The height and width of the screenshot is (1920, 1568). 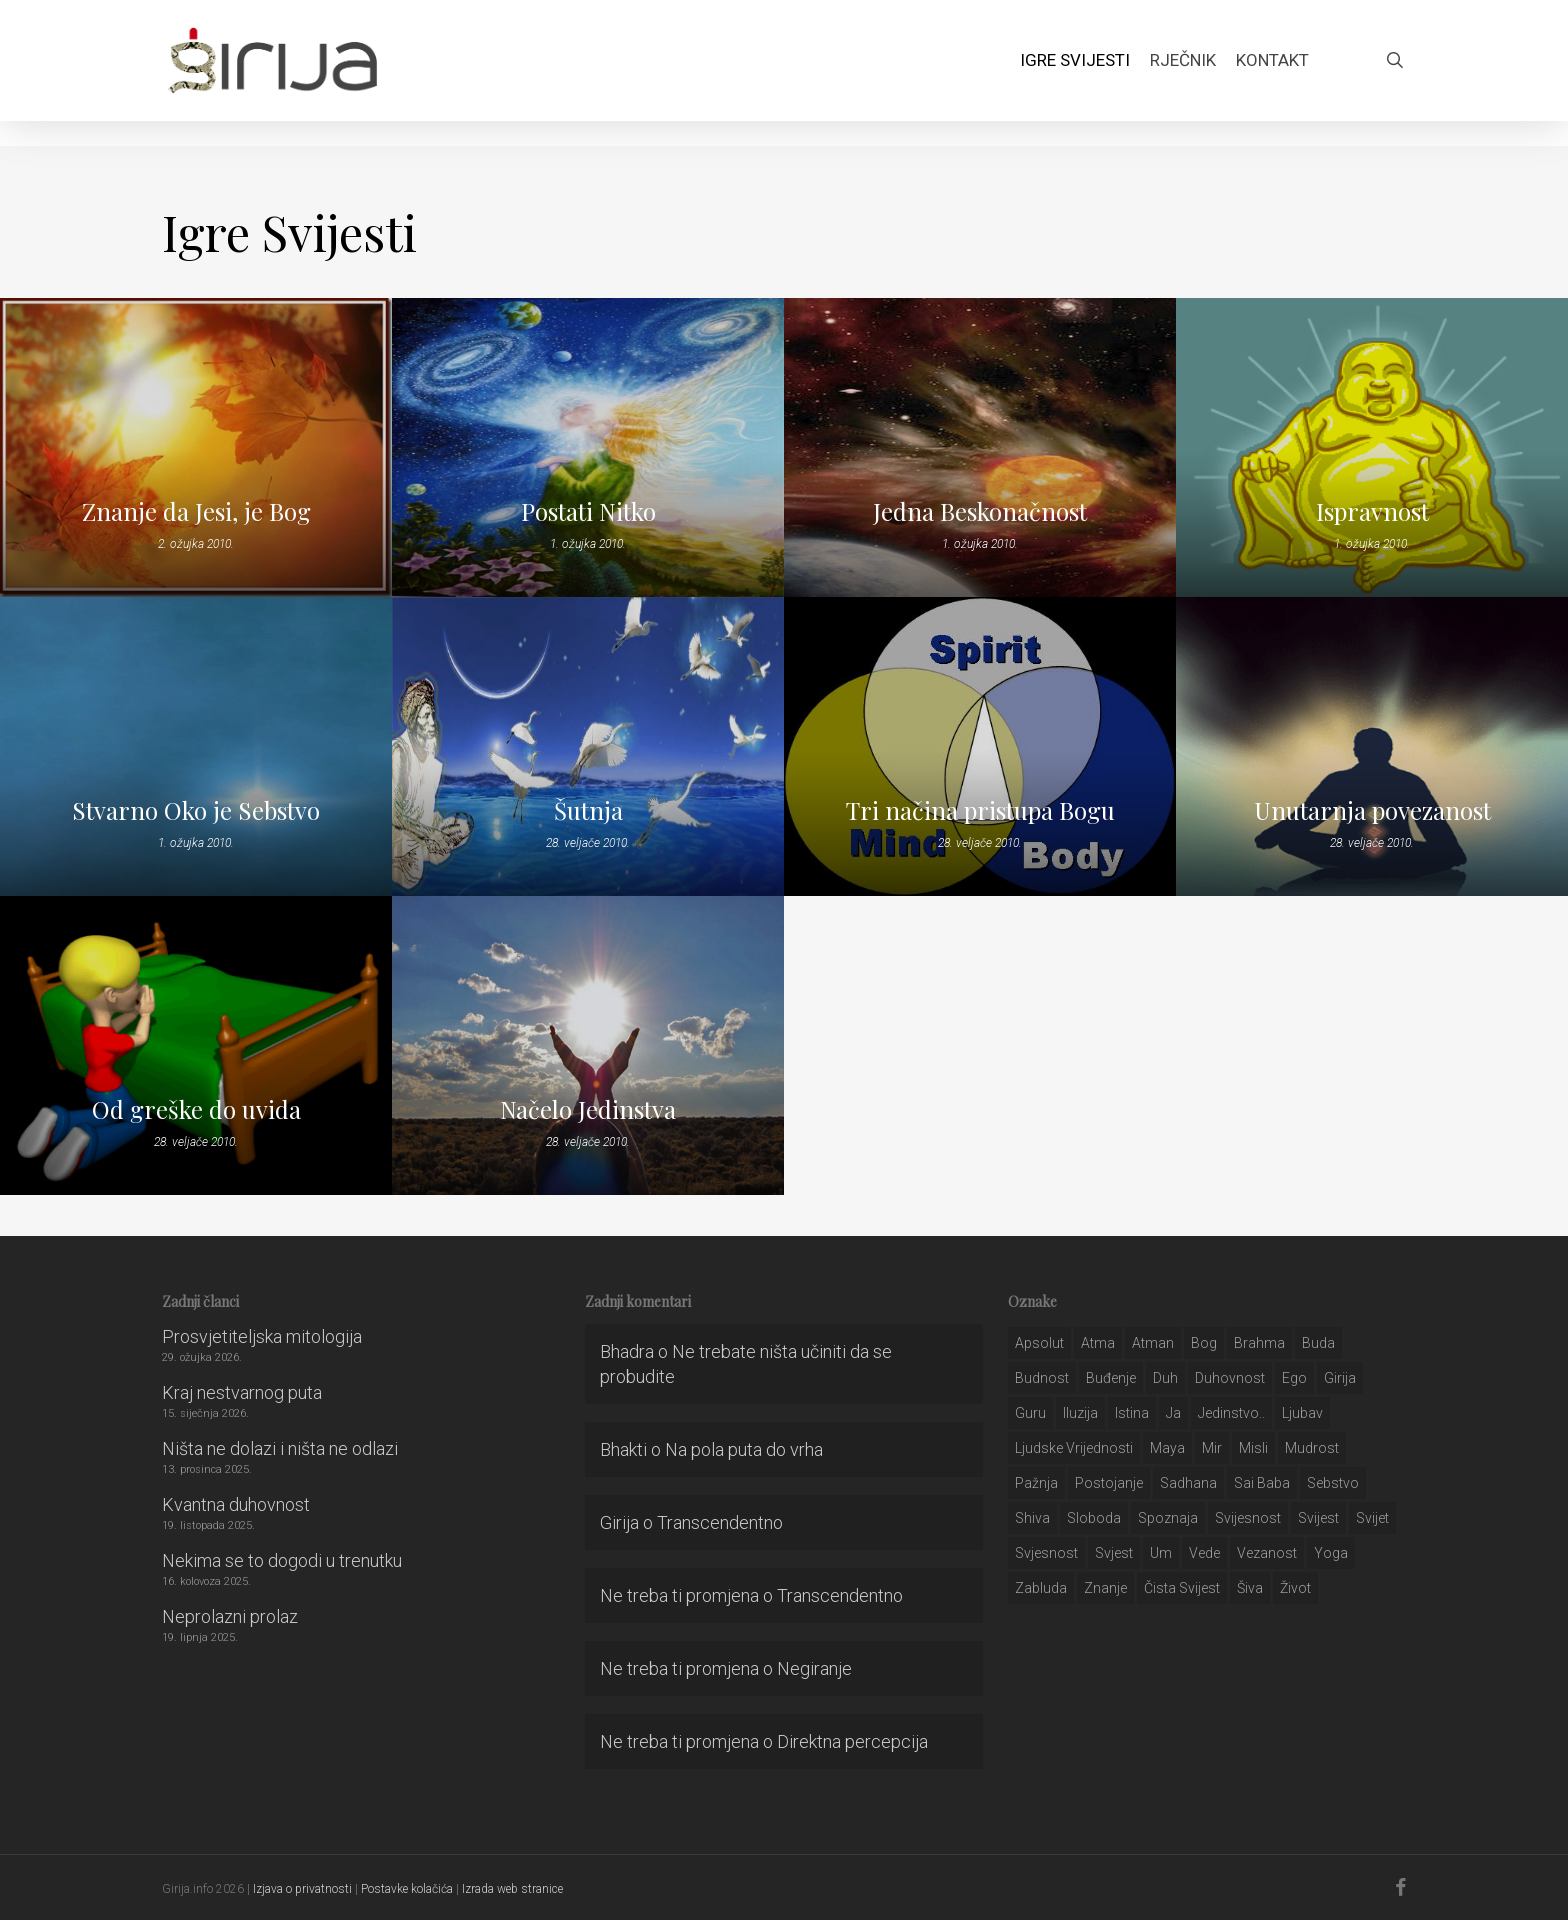 What do you see at coordinates (242, 1392) in the screenshot?
I see `Kraj nestvarnog puta` at bounding box center [242, 1392].